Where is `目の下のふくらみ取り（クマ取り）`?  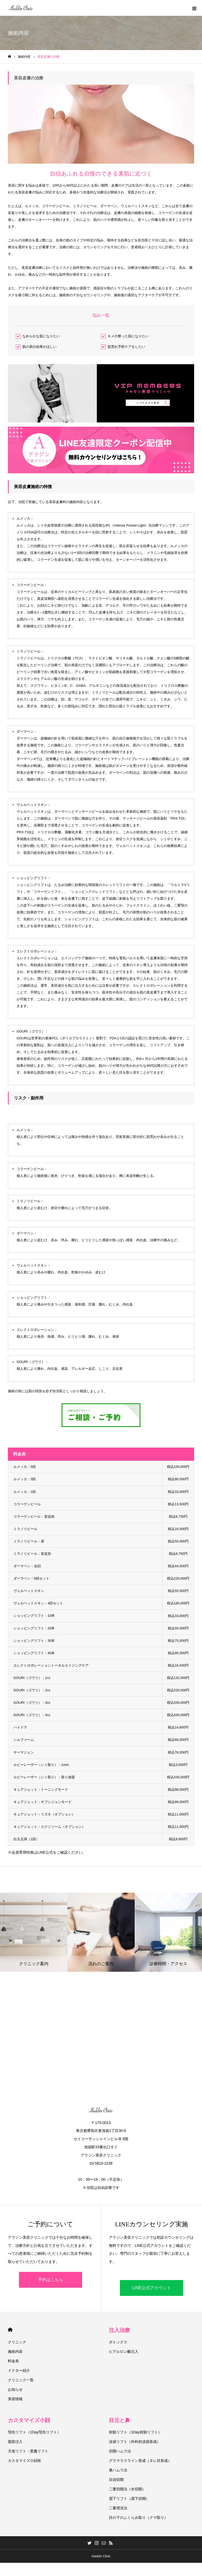
目の下のふくらみ取り（クマ取り） is located at coordinates (138, 2517).